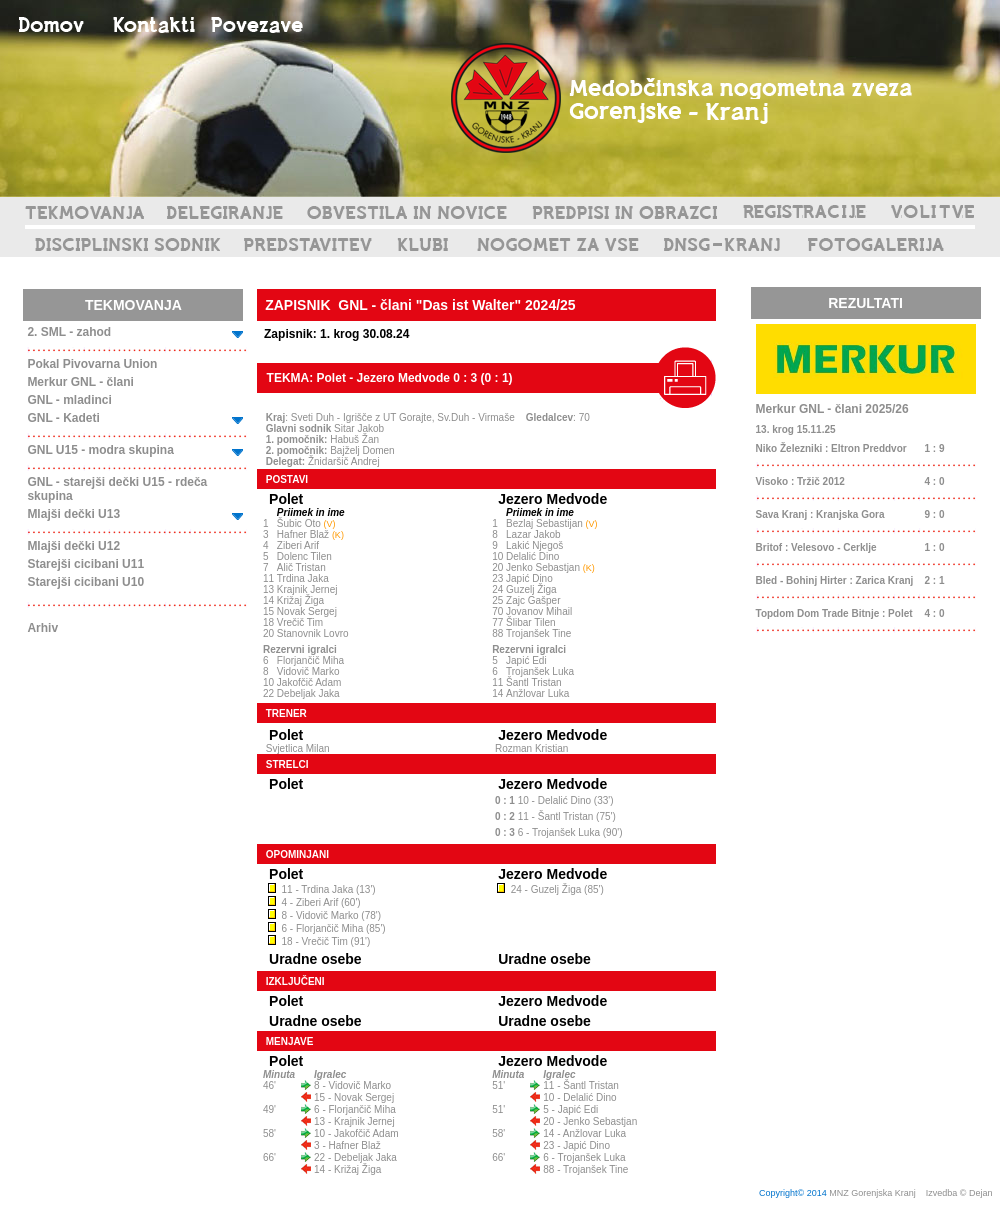 The image size is (1000, 1208). Describe the element at coordinates (85, 564) in the screenshot. I see `Starejši cicibani U11` at that location.